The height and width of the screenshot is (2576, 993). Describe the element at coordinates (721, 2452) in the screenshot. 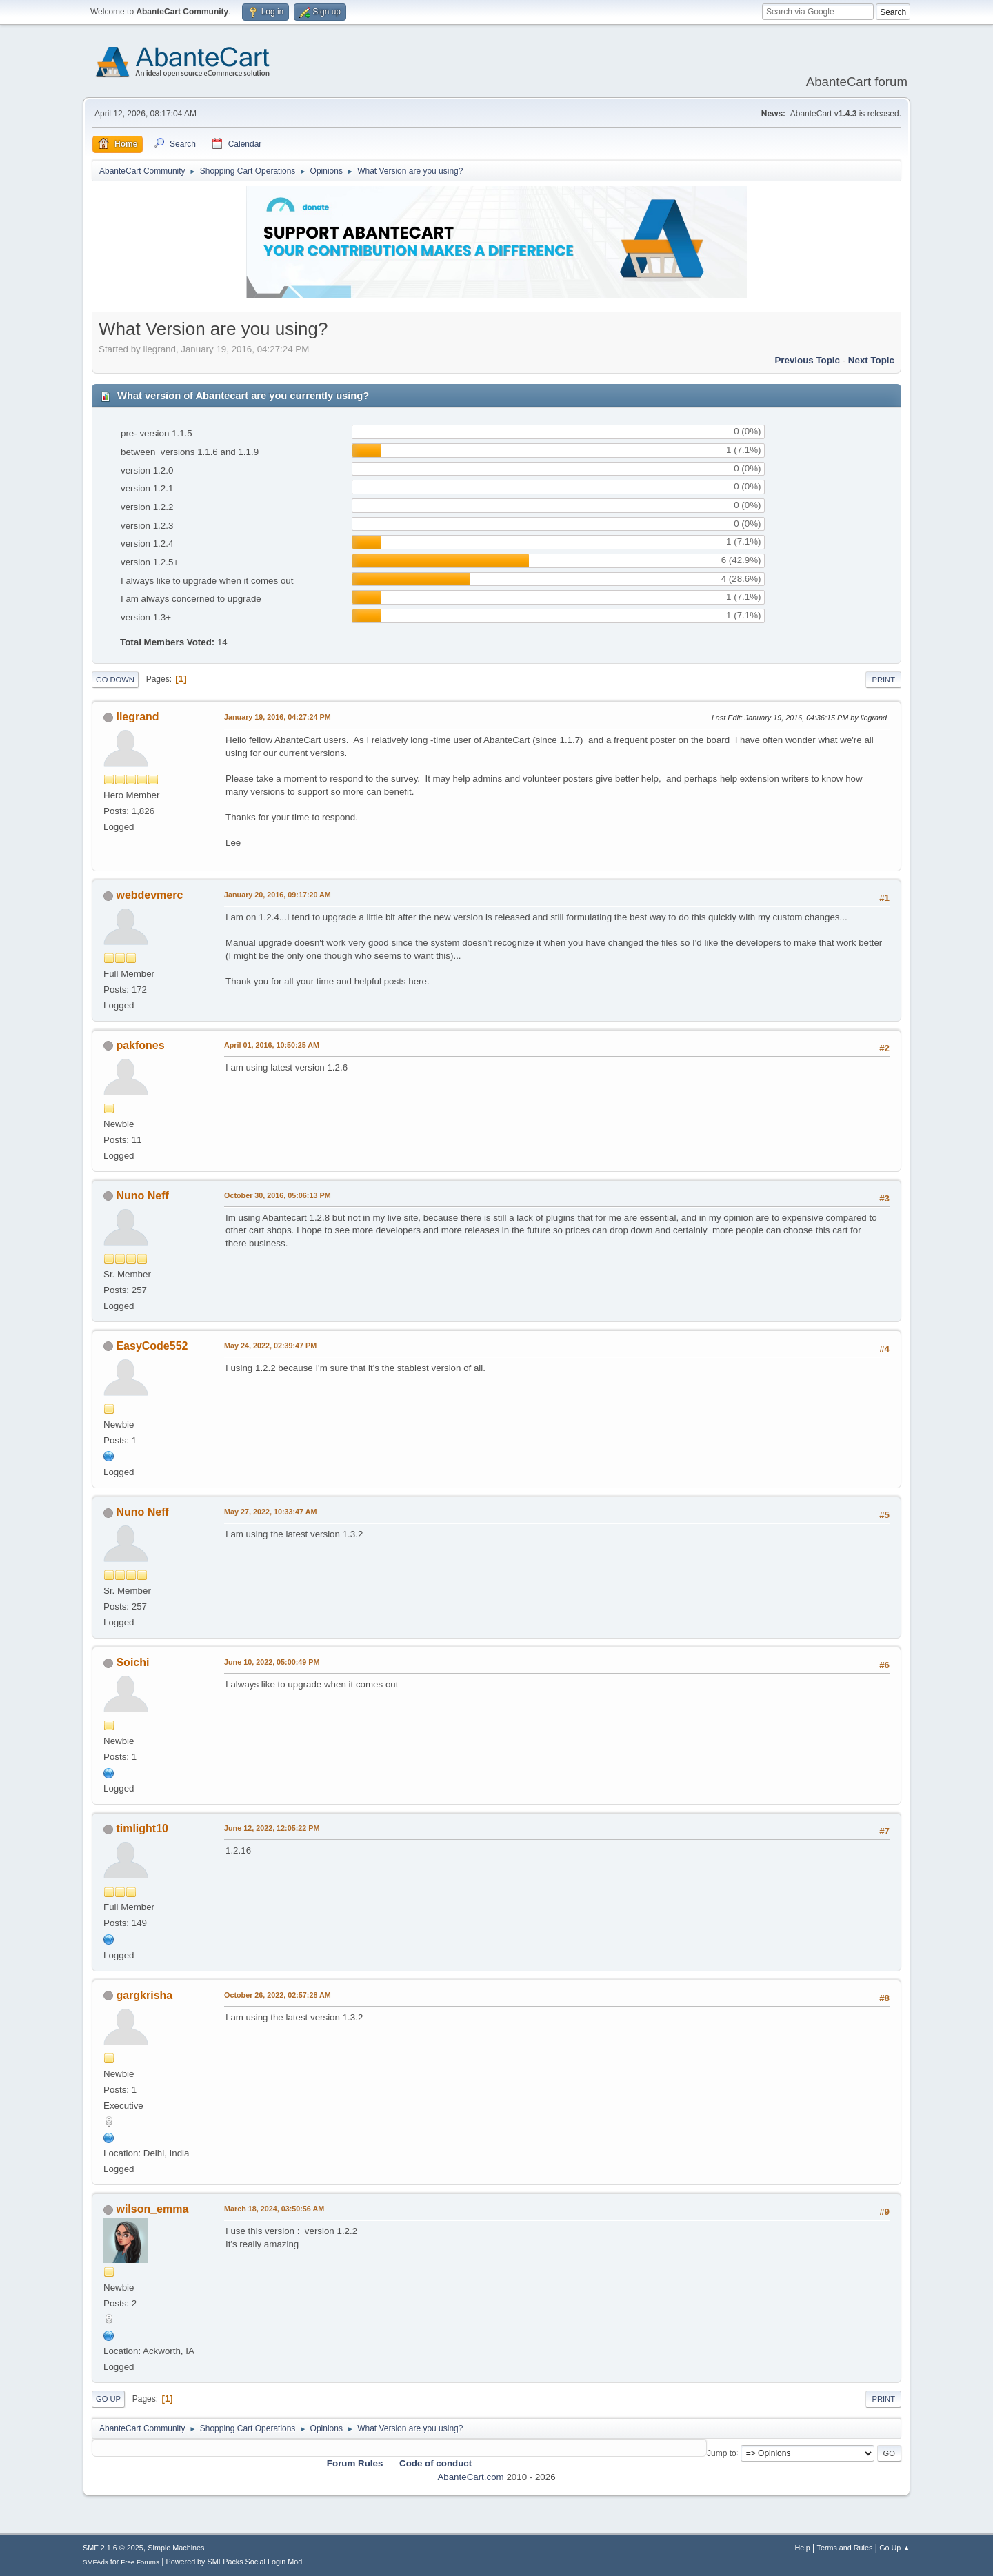

I see `Jump to` at that location.